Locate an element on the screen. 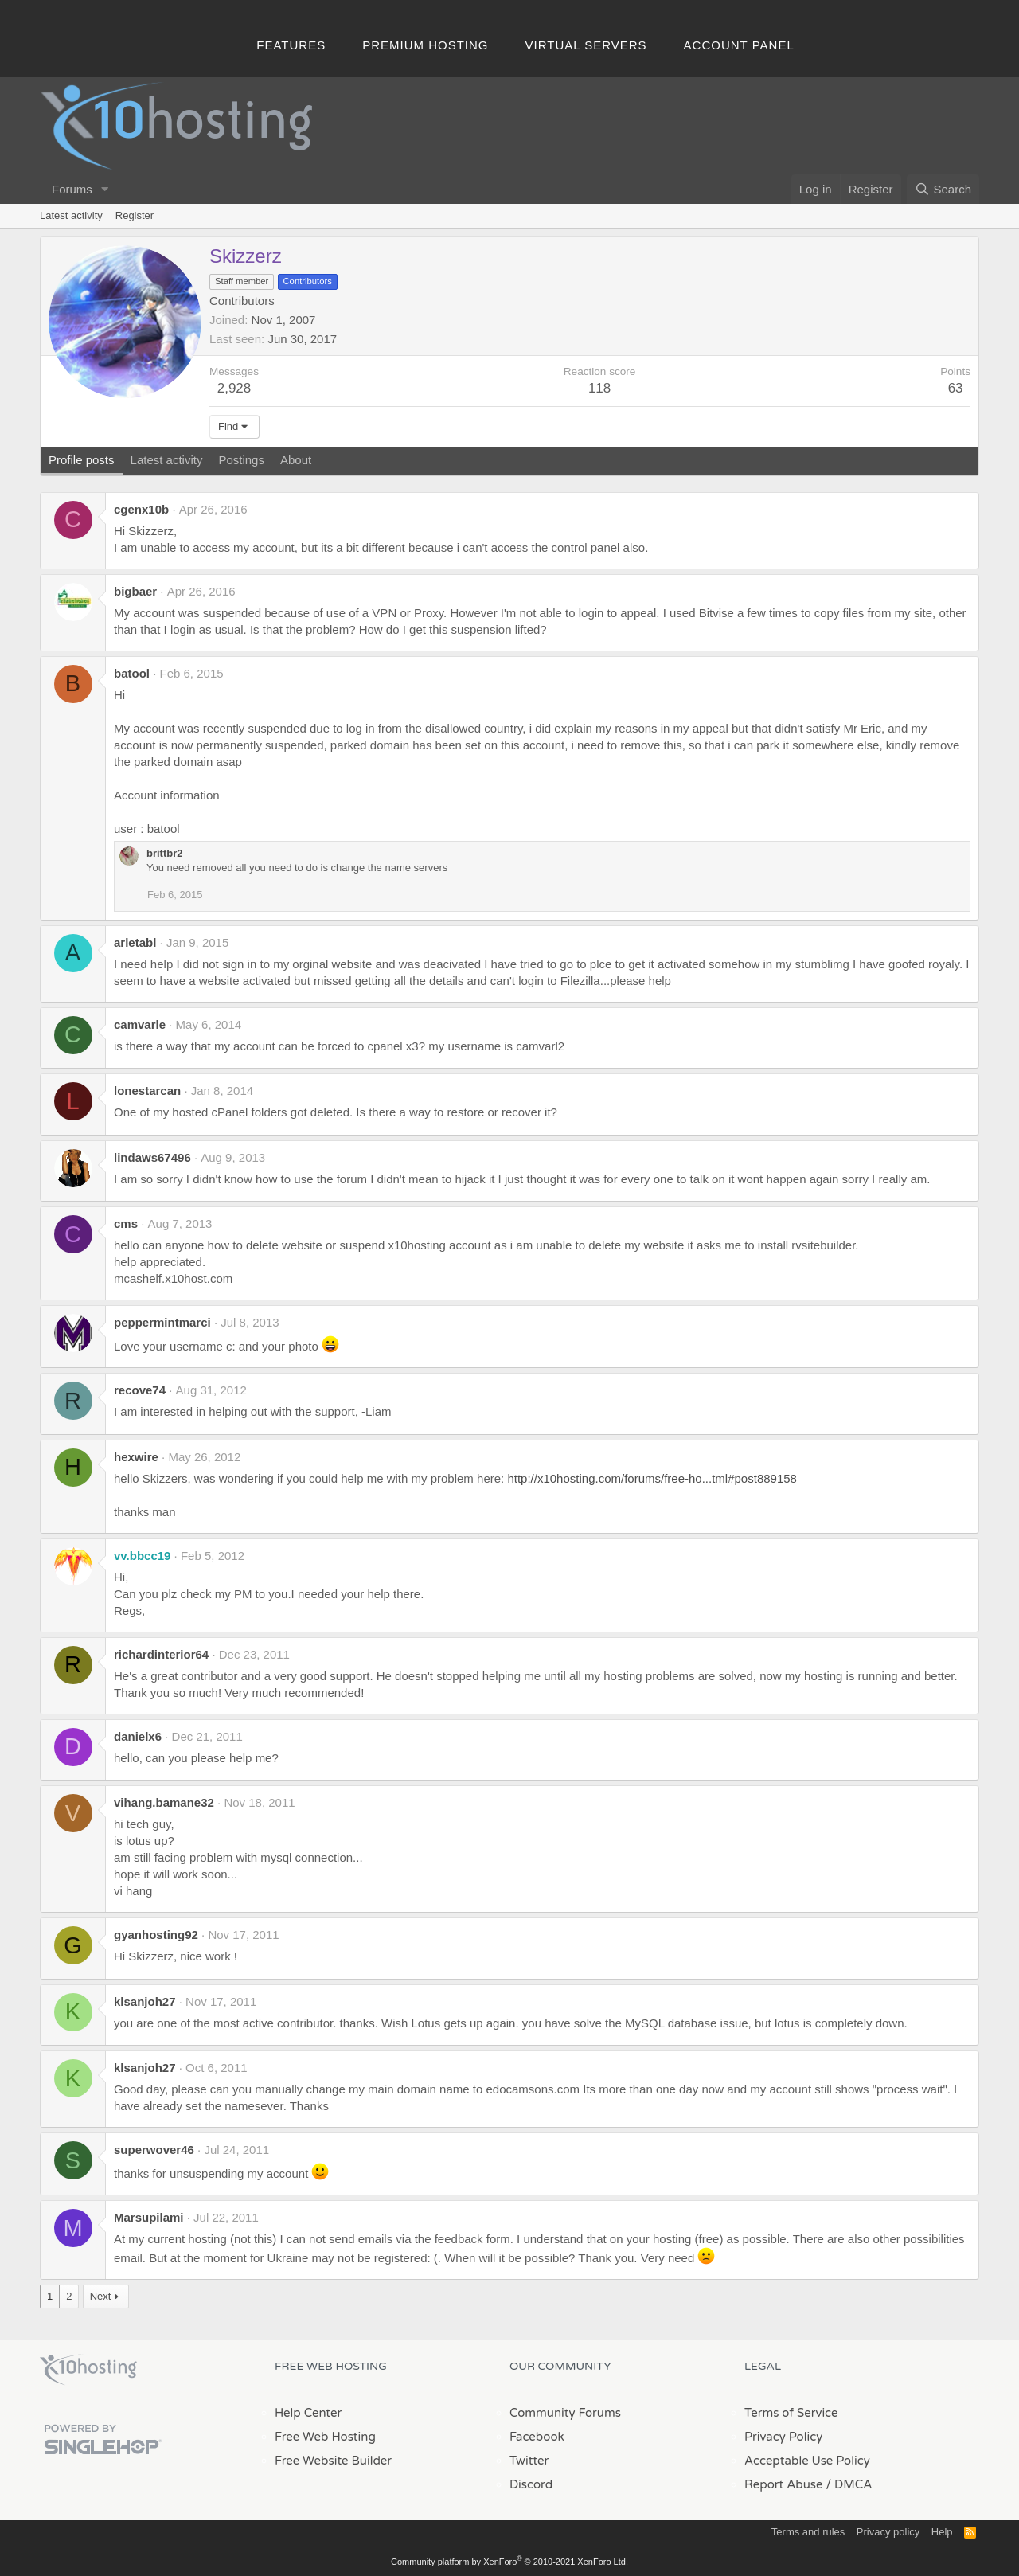 This screenshot has width=1019, height=2576. batool is located at coordinates (132, 673).